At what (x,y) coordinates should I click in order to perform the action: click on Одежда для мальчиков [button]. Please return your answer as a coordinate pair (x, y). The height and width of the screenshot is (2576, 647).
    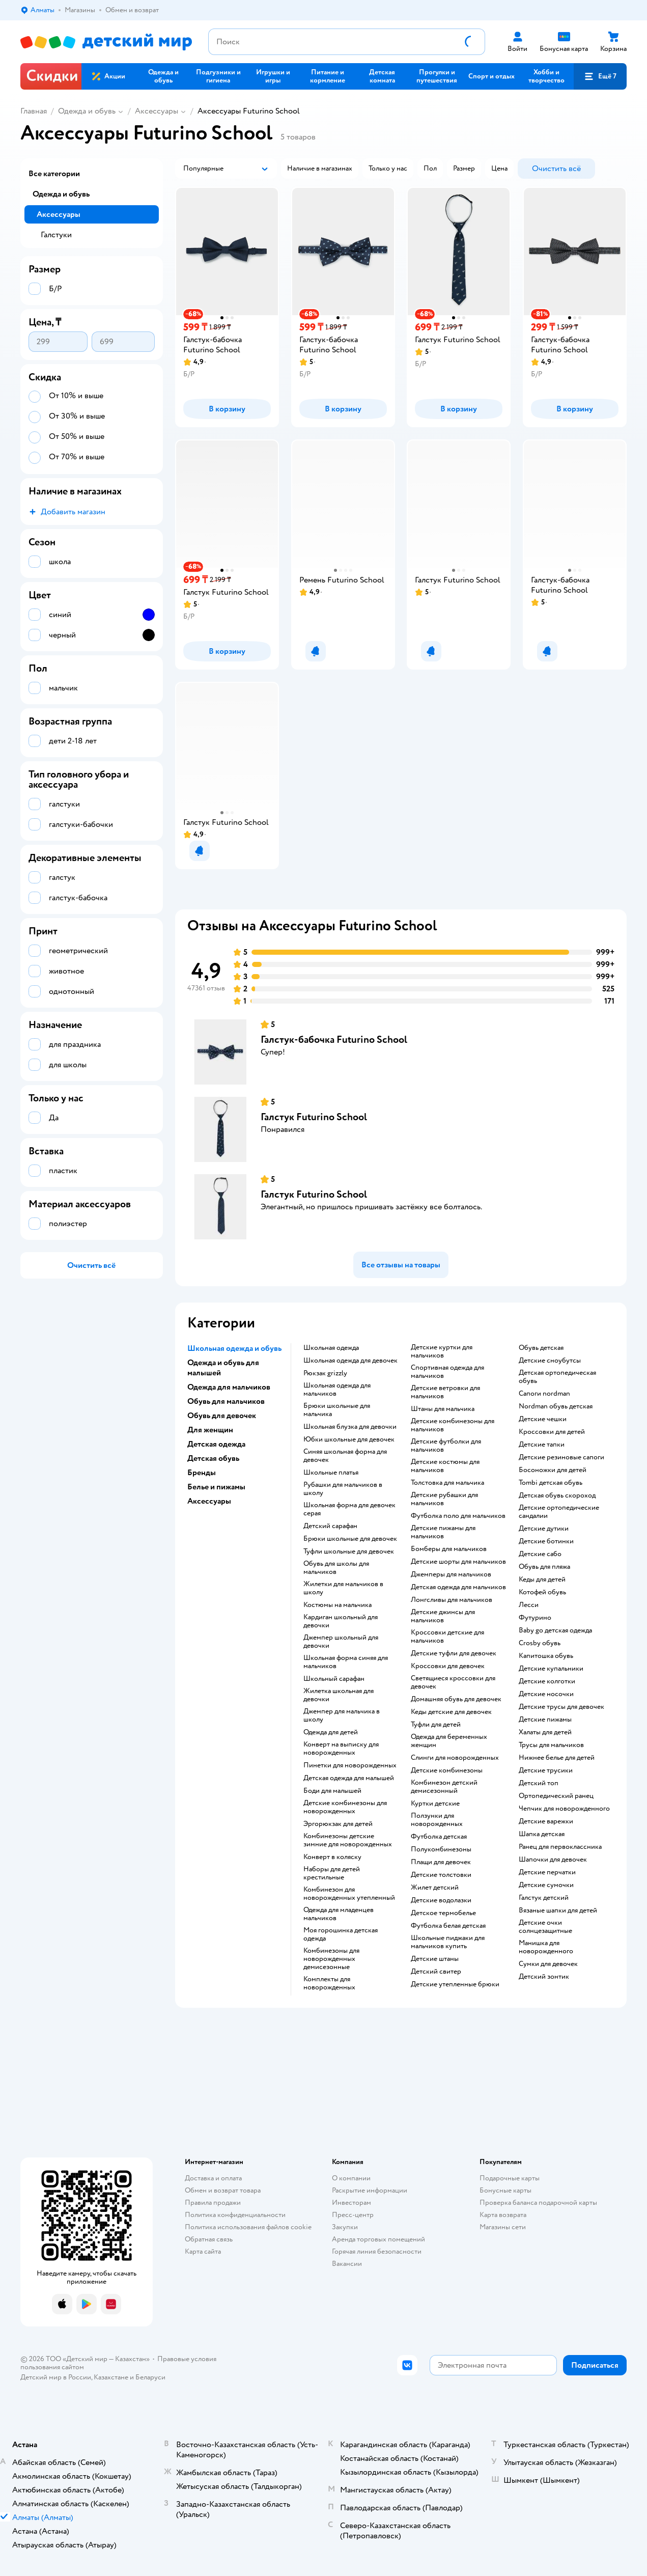
    Looking at the image, I should click on (228, 1387).